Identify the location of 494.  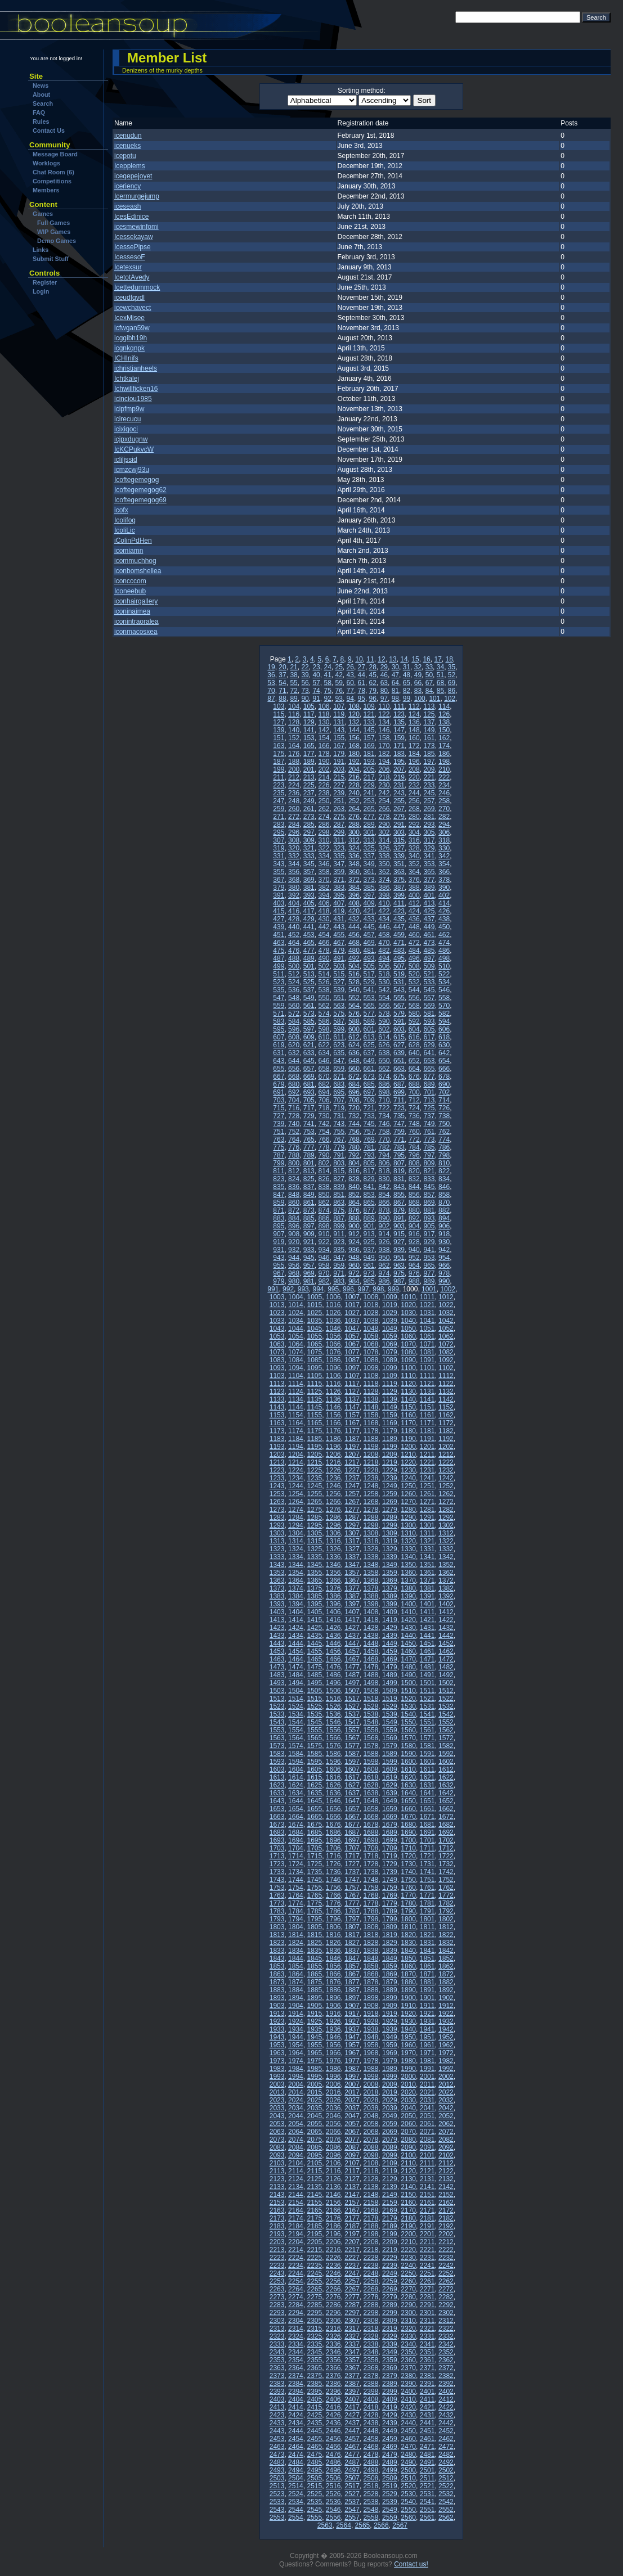
(383, 958).